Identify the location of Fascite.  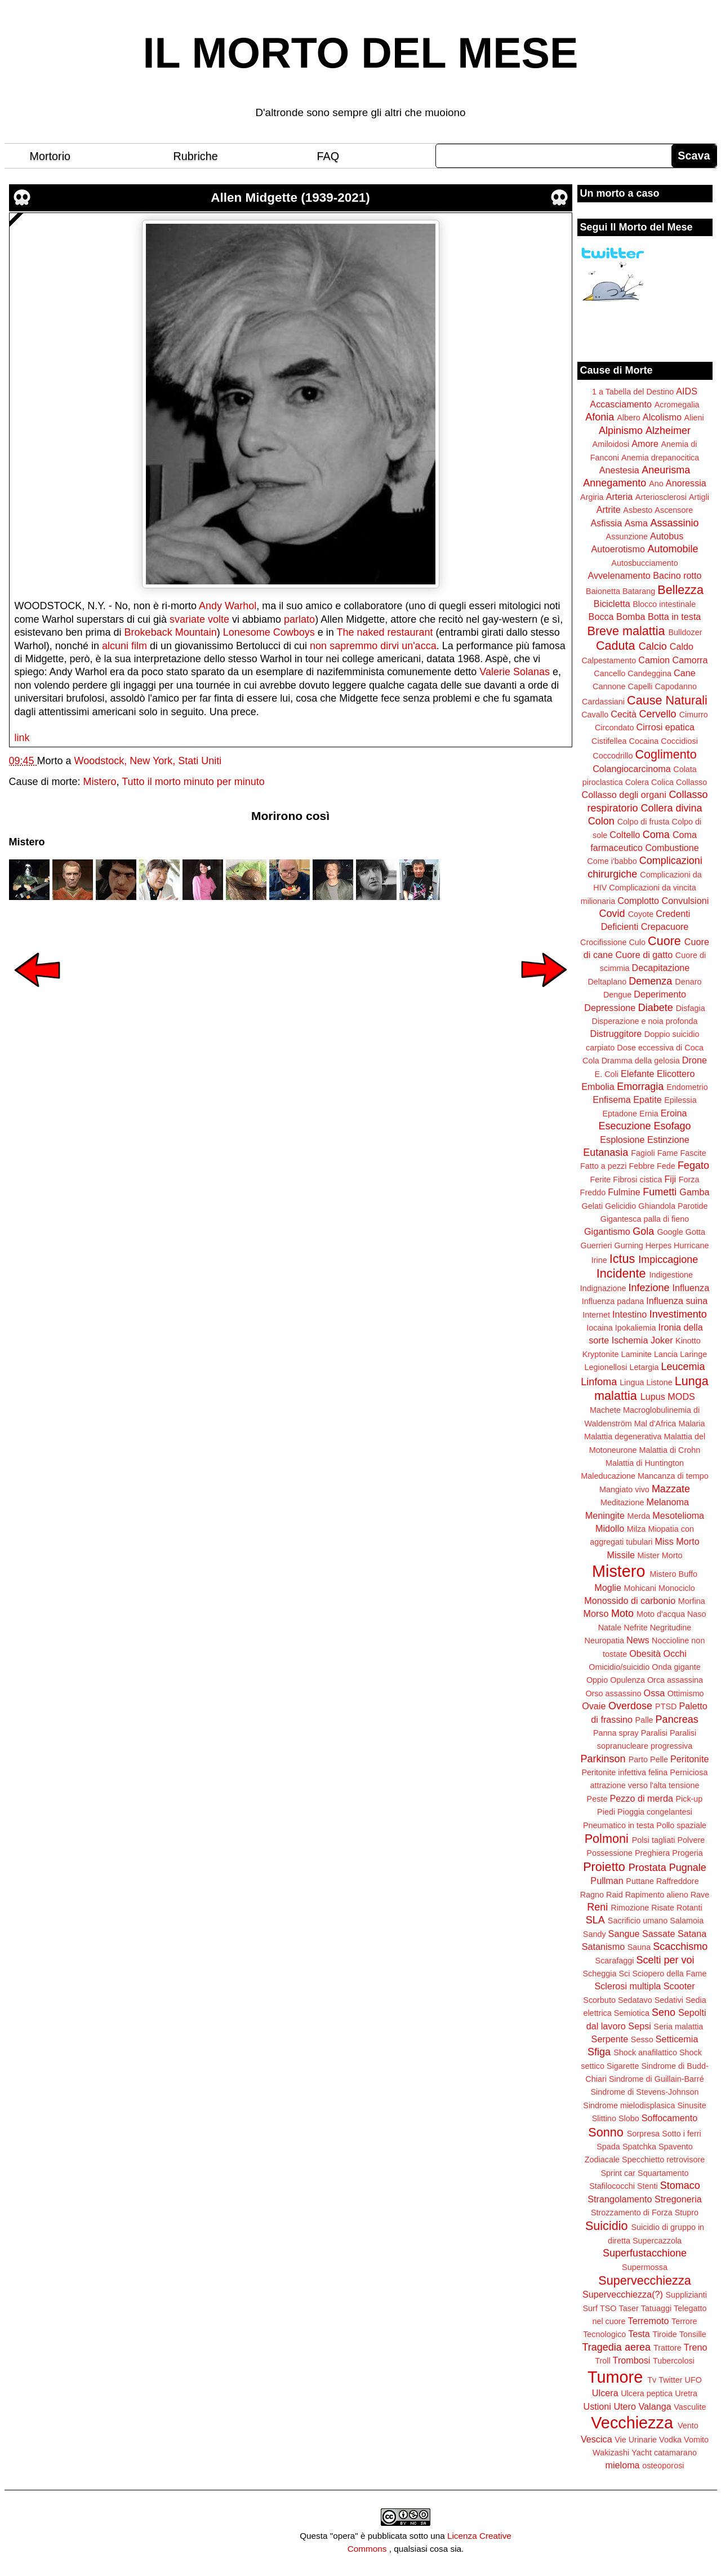
(693, 1153).